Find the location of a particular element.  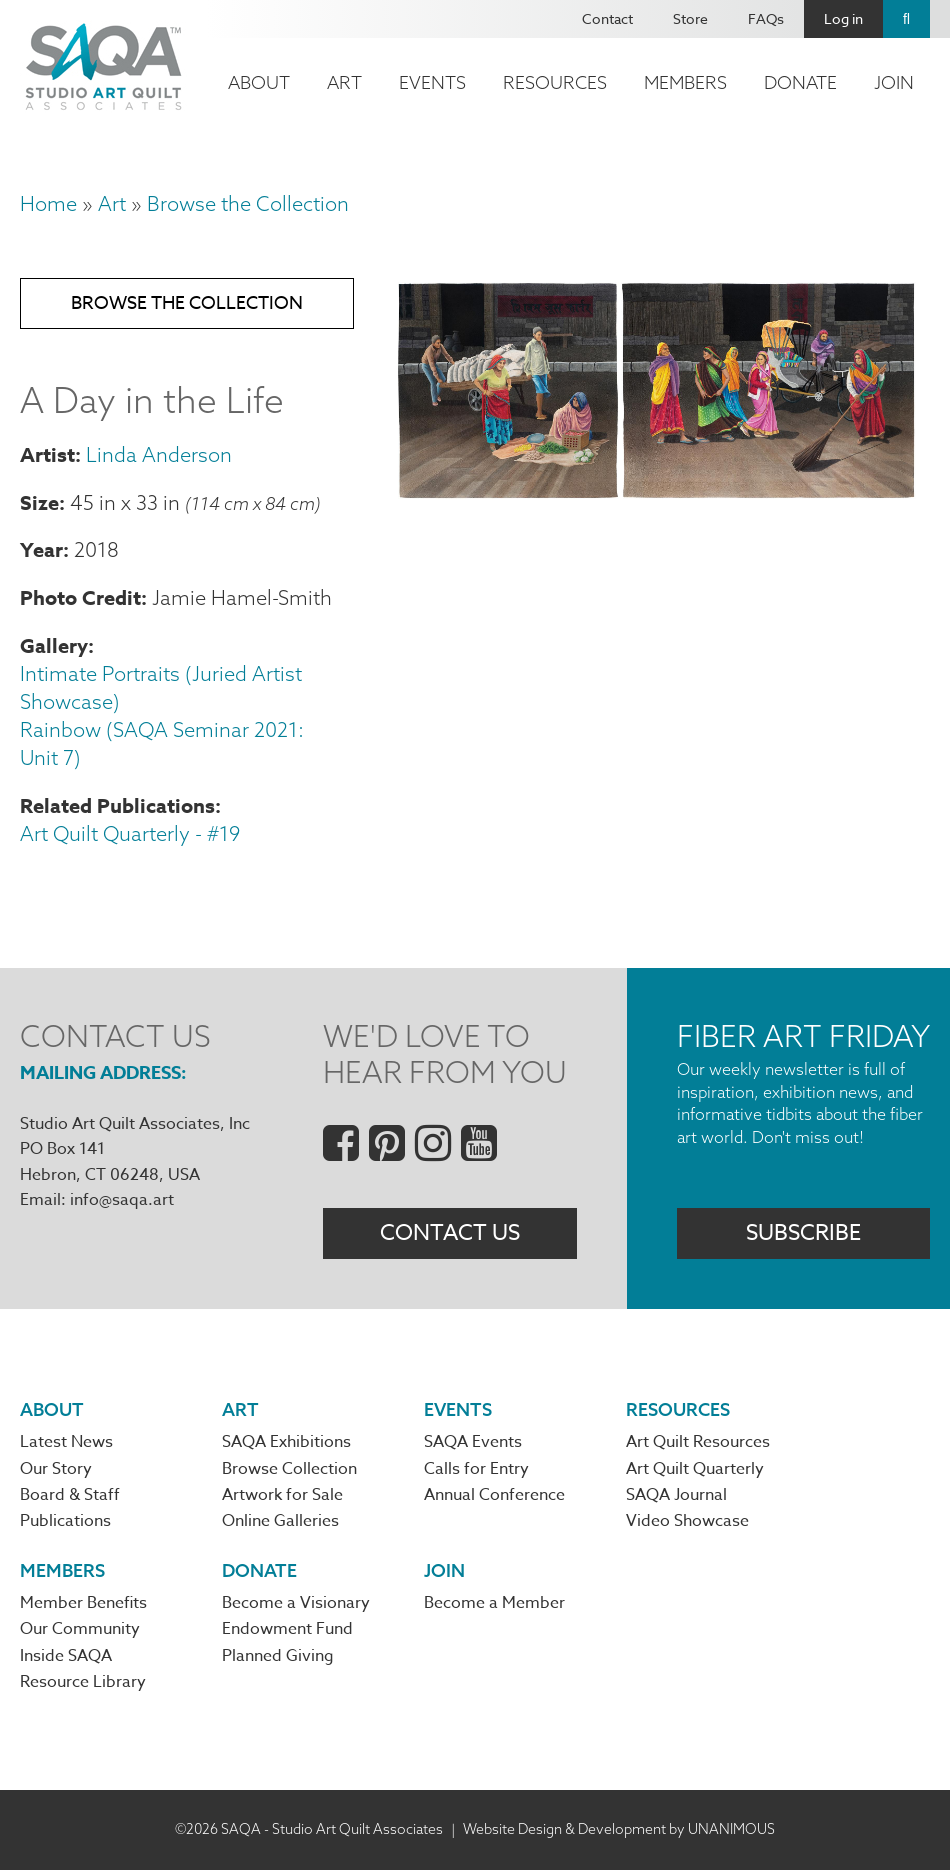

Log in is located at coordinates (843, 18).